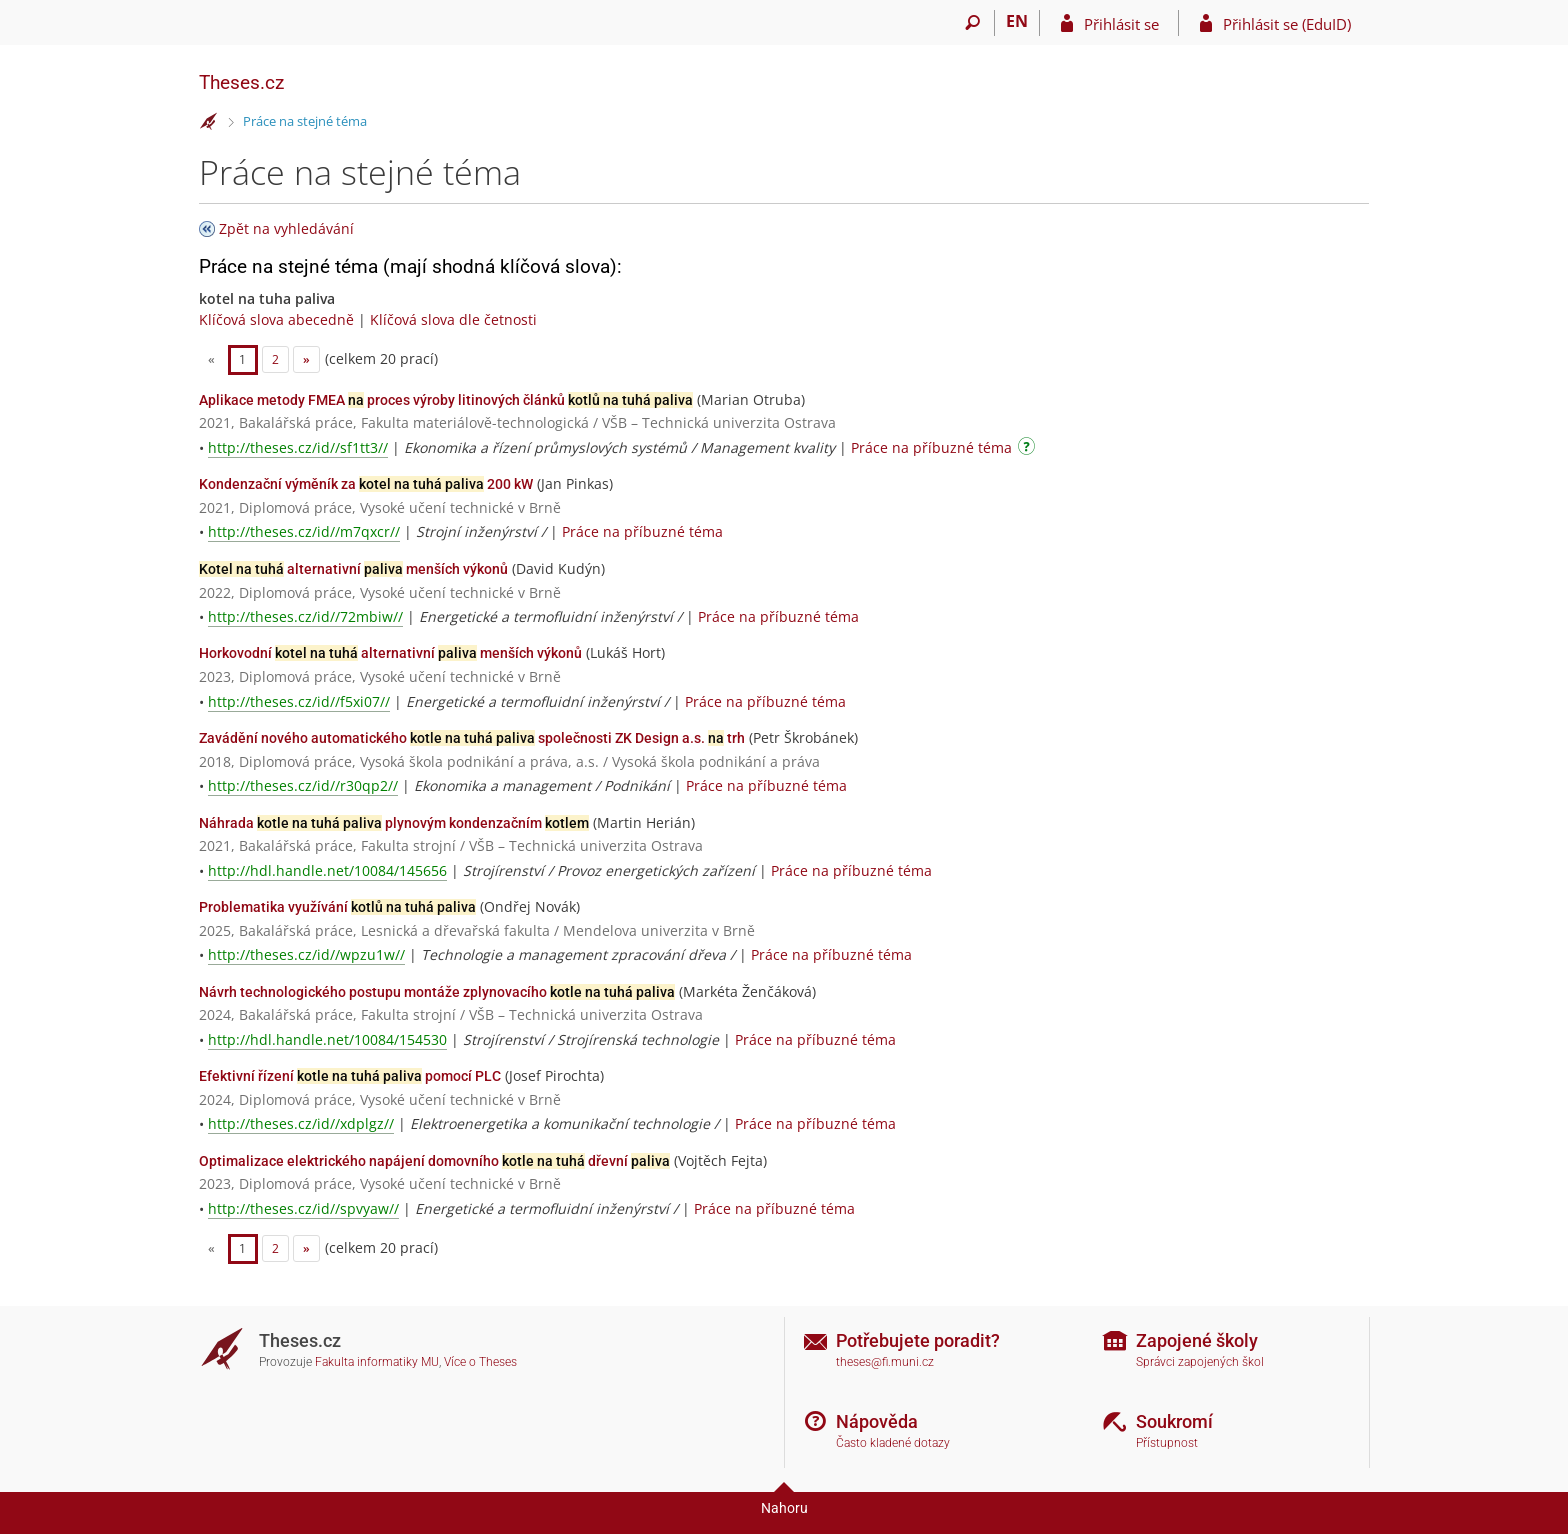 This screenshot has height=1534, width=1568. I want to click on Fakulta informatiky MU, so click(377, 1362).